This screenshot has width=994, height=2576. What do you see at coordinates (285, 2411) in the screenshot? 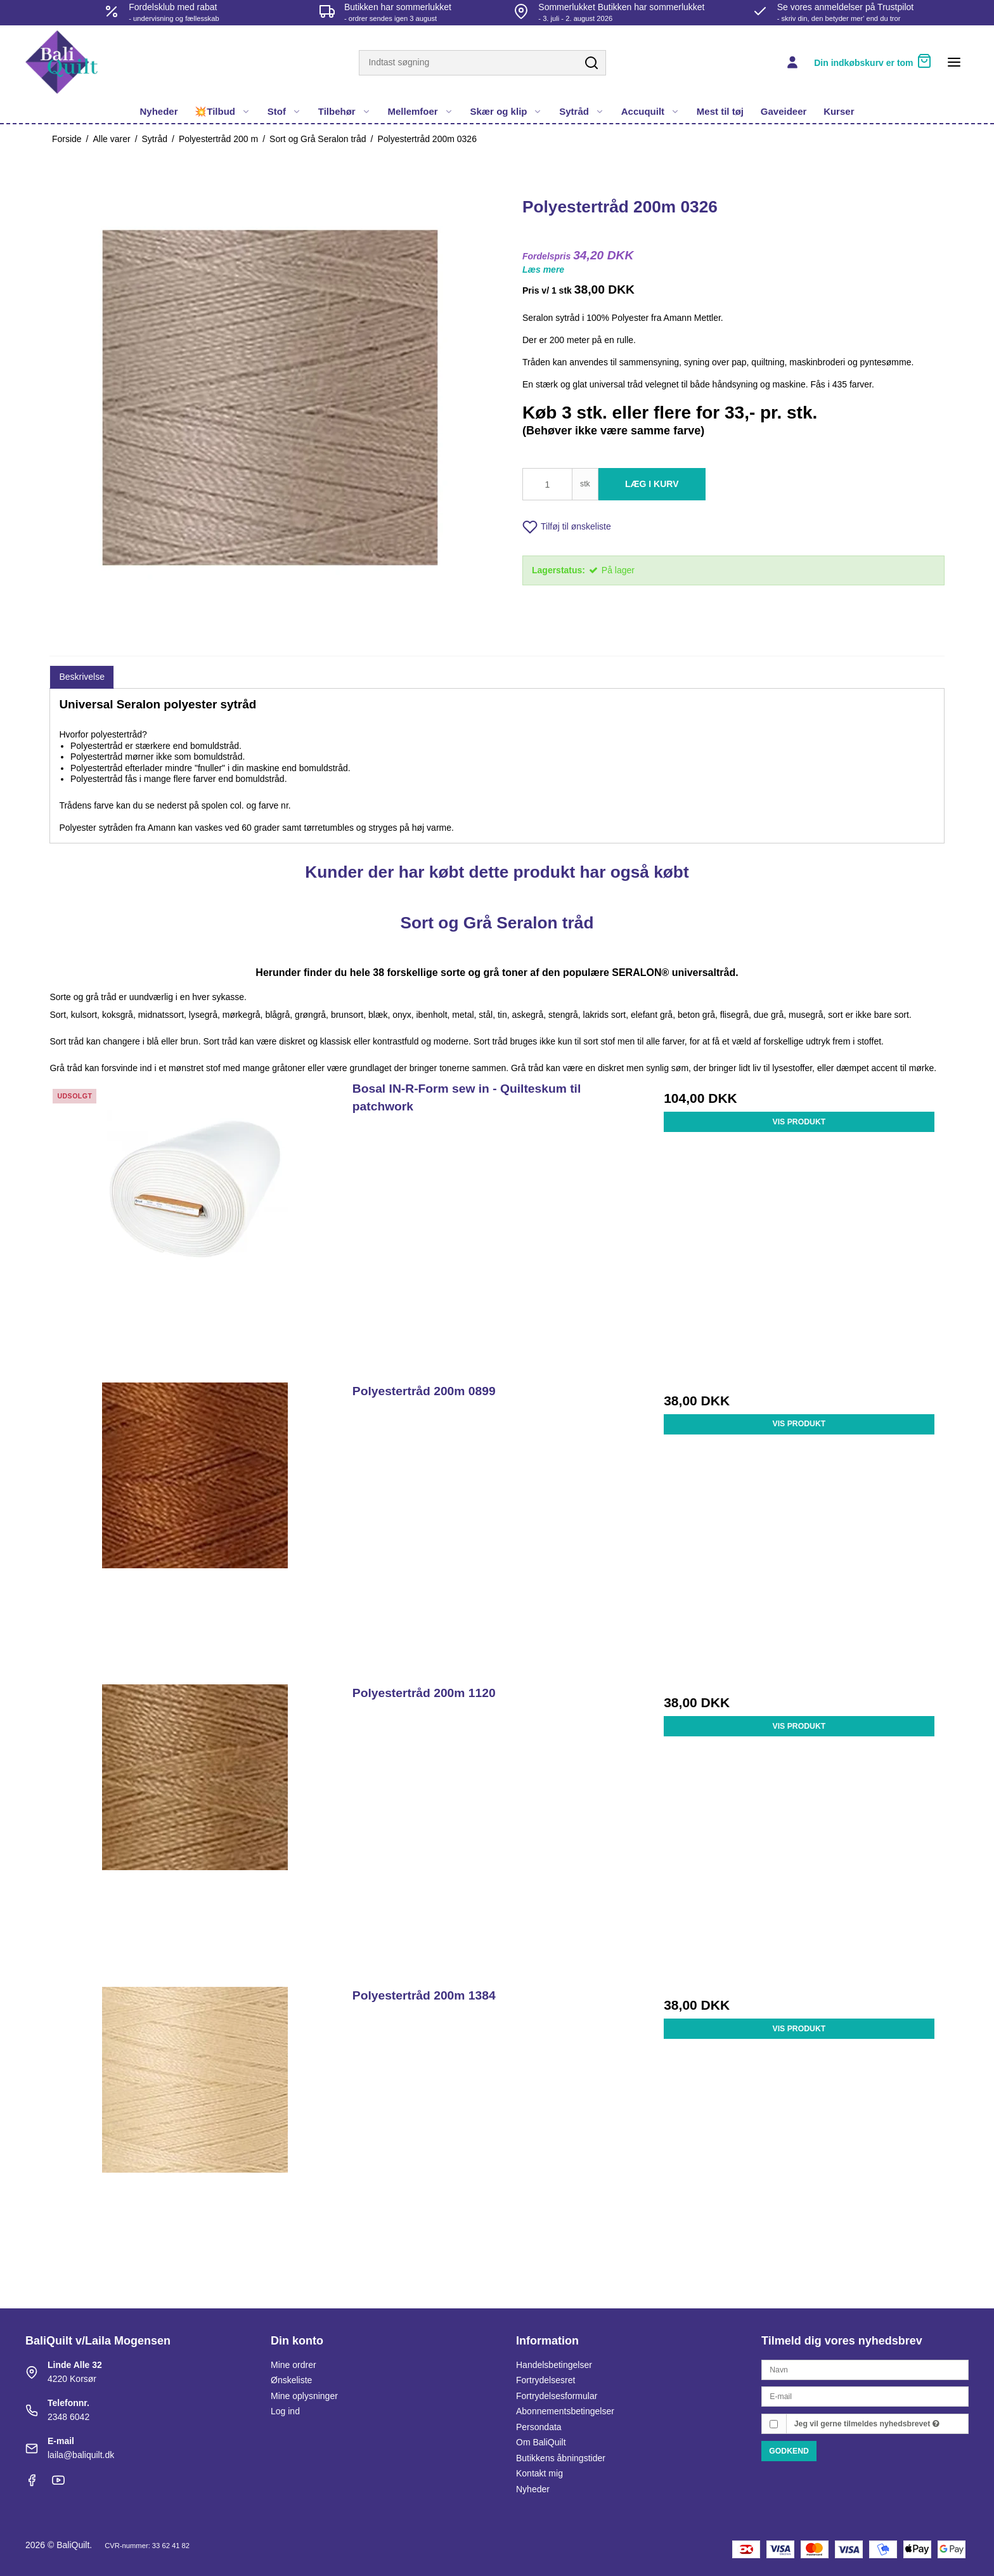
I see `Log ind` at bounding box center [285, 2411].